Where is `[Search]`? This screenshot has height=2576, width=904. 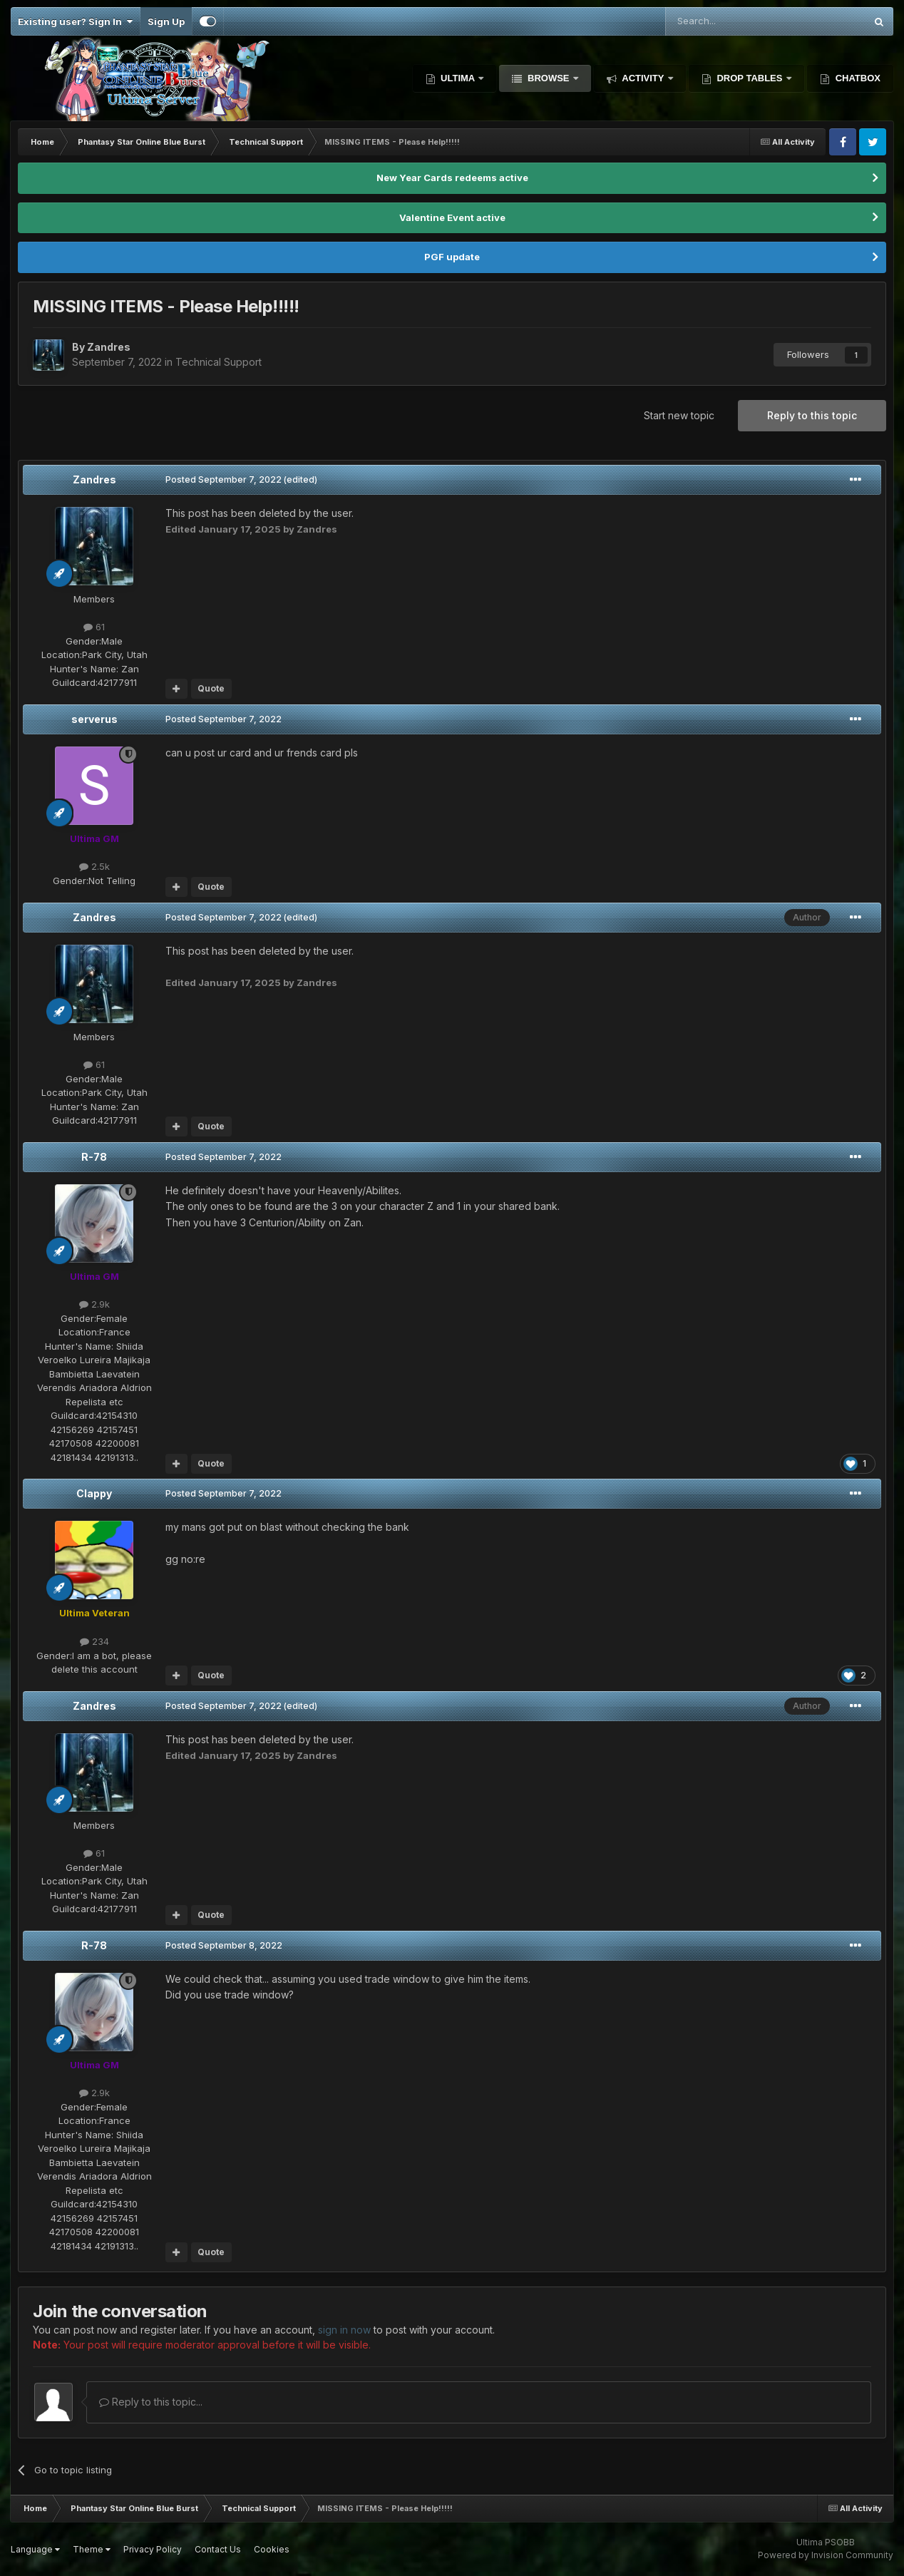 [Search] is located at coordinates (729, 21).